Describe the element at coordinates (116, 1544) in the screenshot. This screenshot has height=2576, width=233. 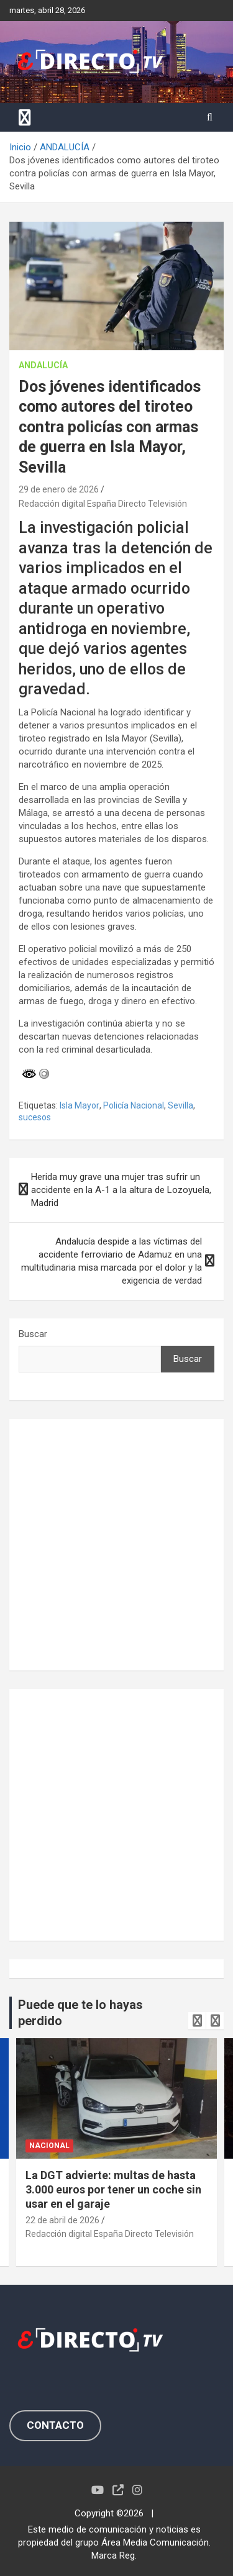
I see `[Advertisement]` at that location.